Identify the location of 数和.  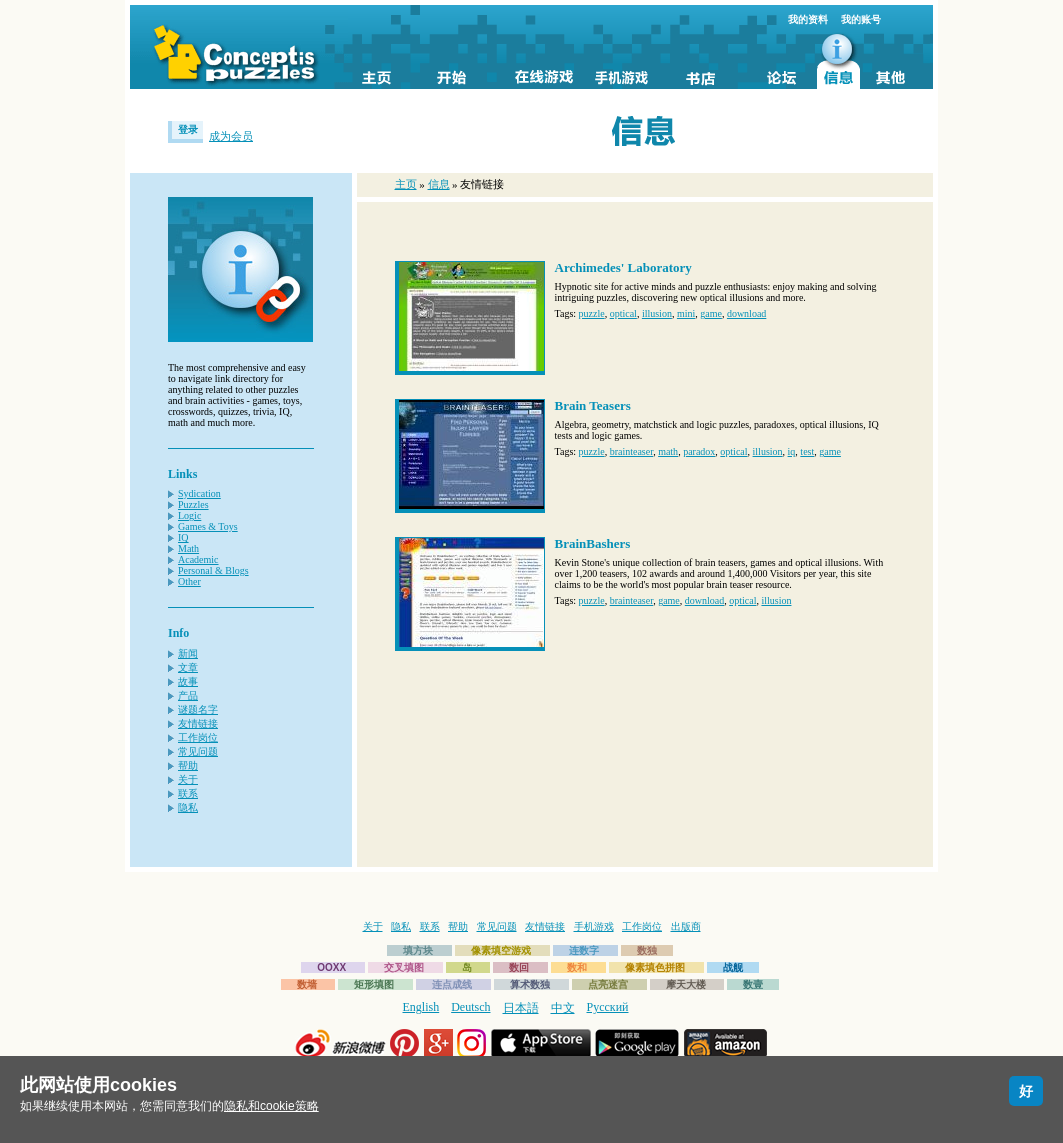
(577, 967).